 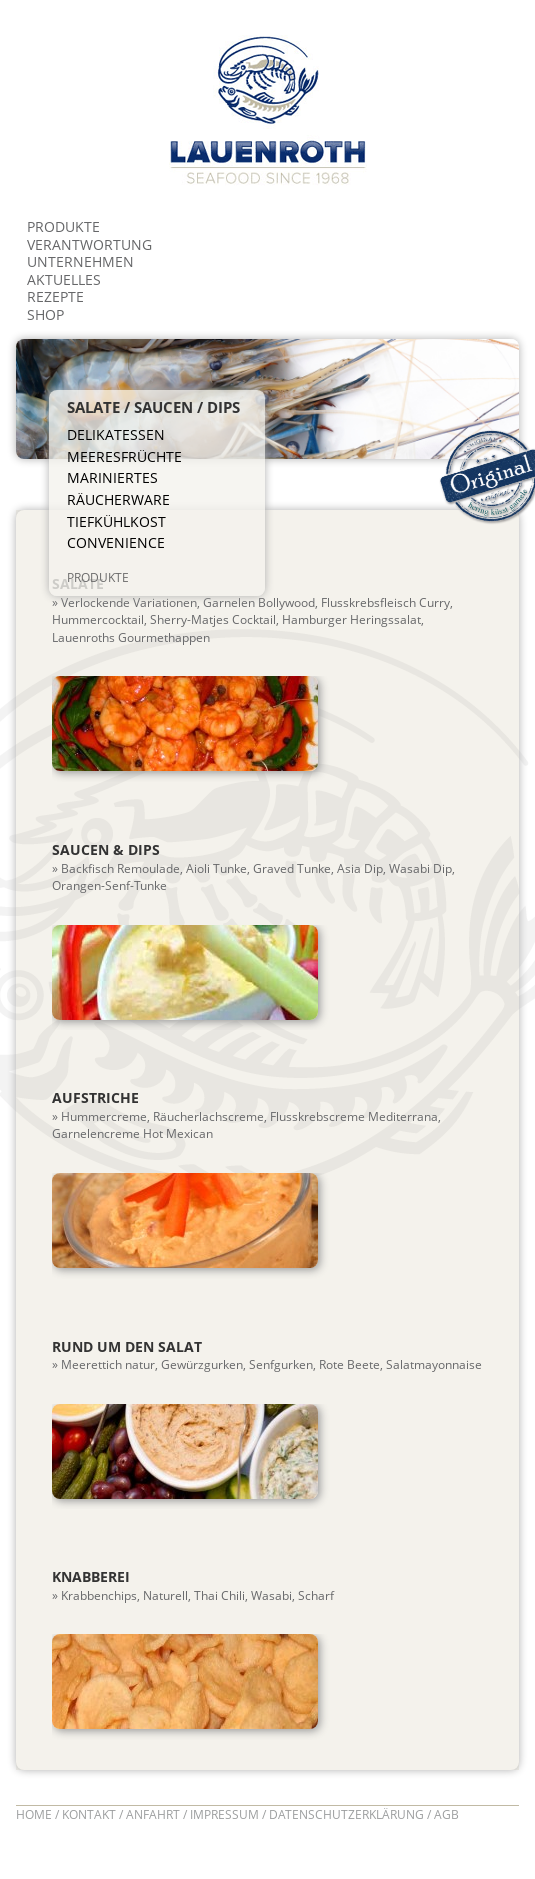 I want to click on Produkte, so click(x=63, y=226).